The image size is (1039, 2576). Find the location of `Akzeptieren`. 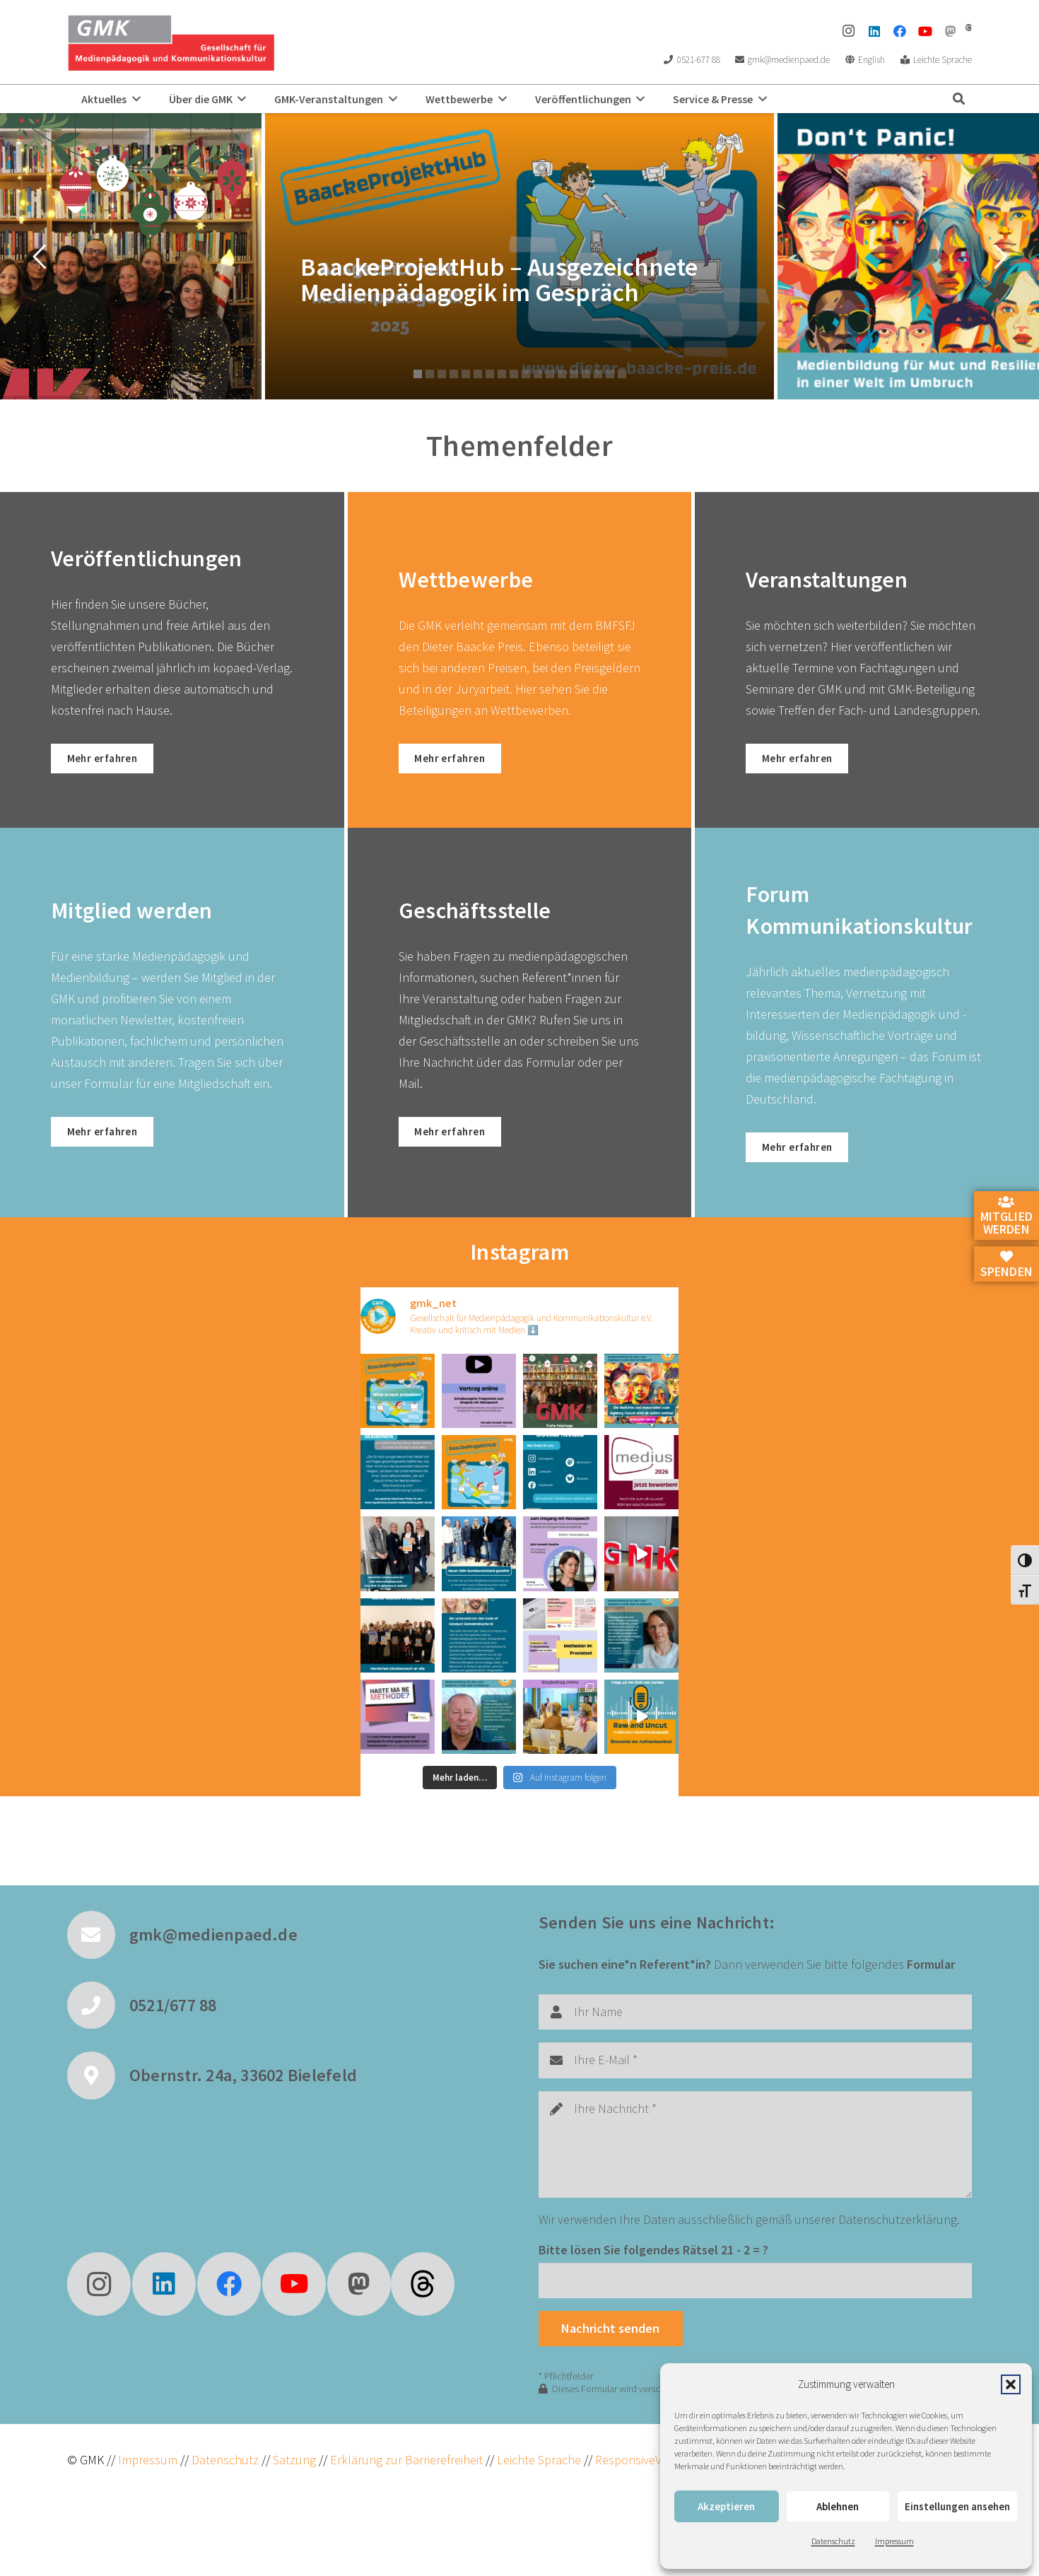

Akzeptieren is located at coordinates (726, 2506).